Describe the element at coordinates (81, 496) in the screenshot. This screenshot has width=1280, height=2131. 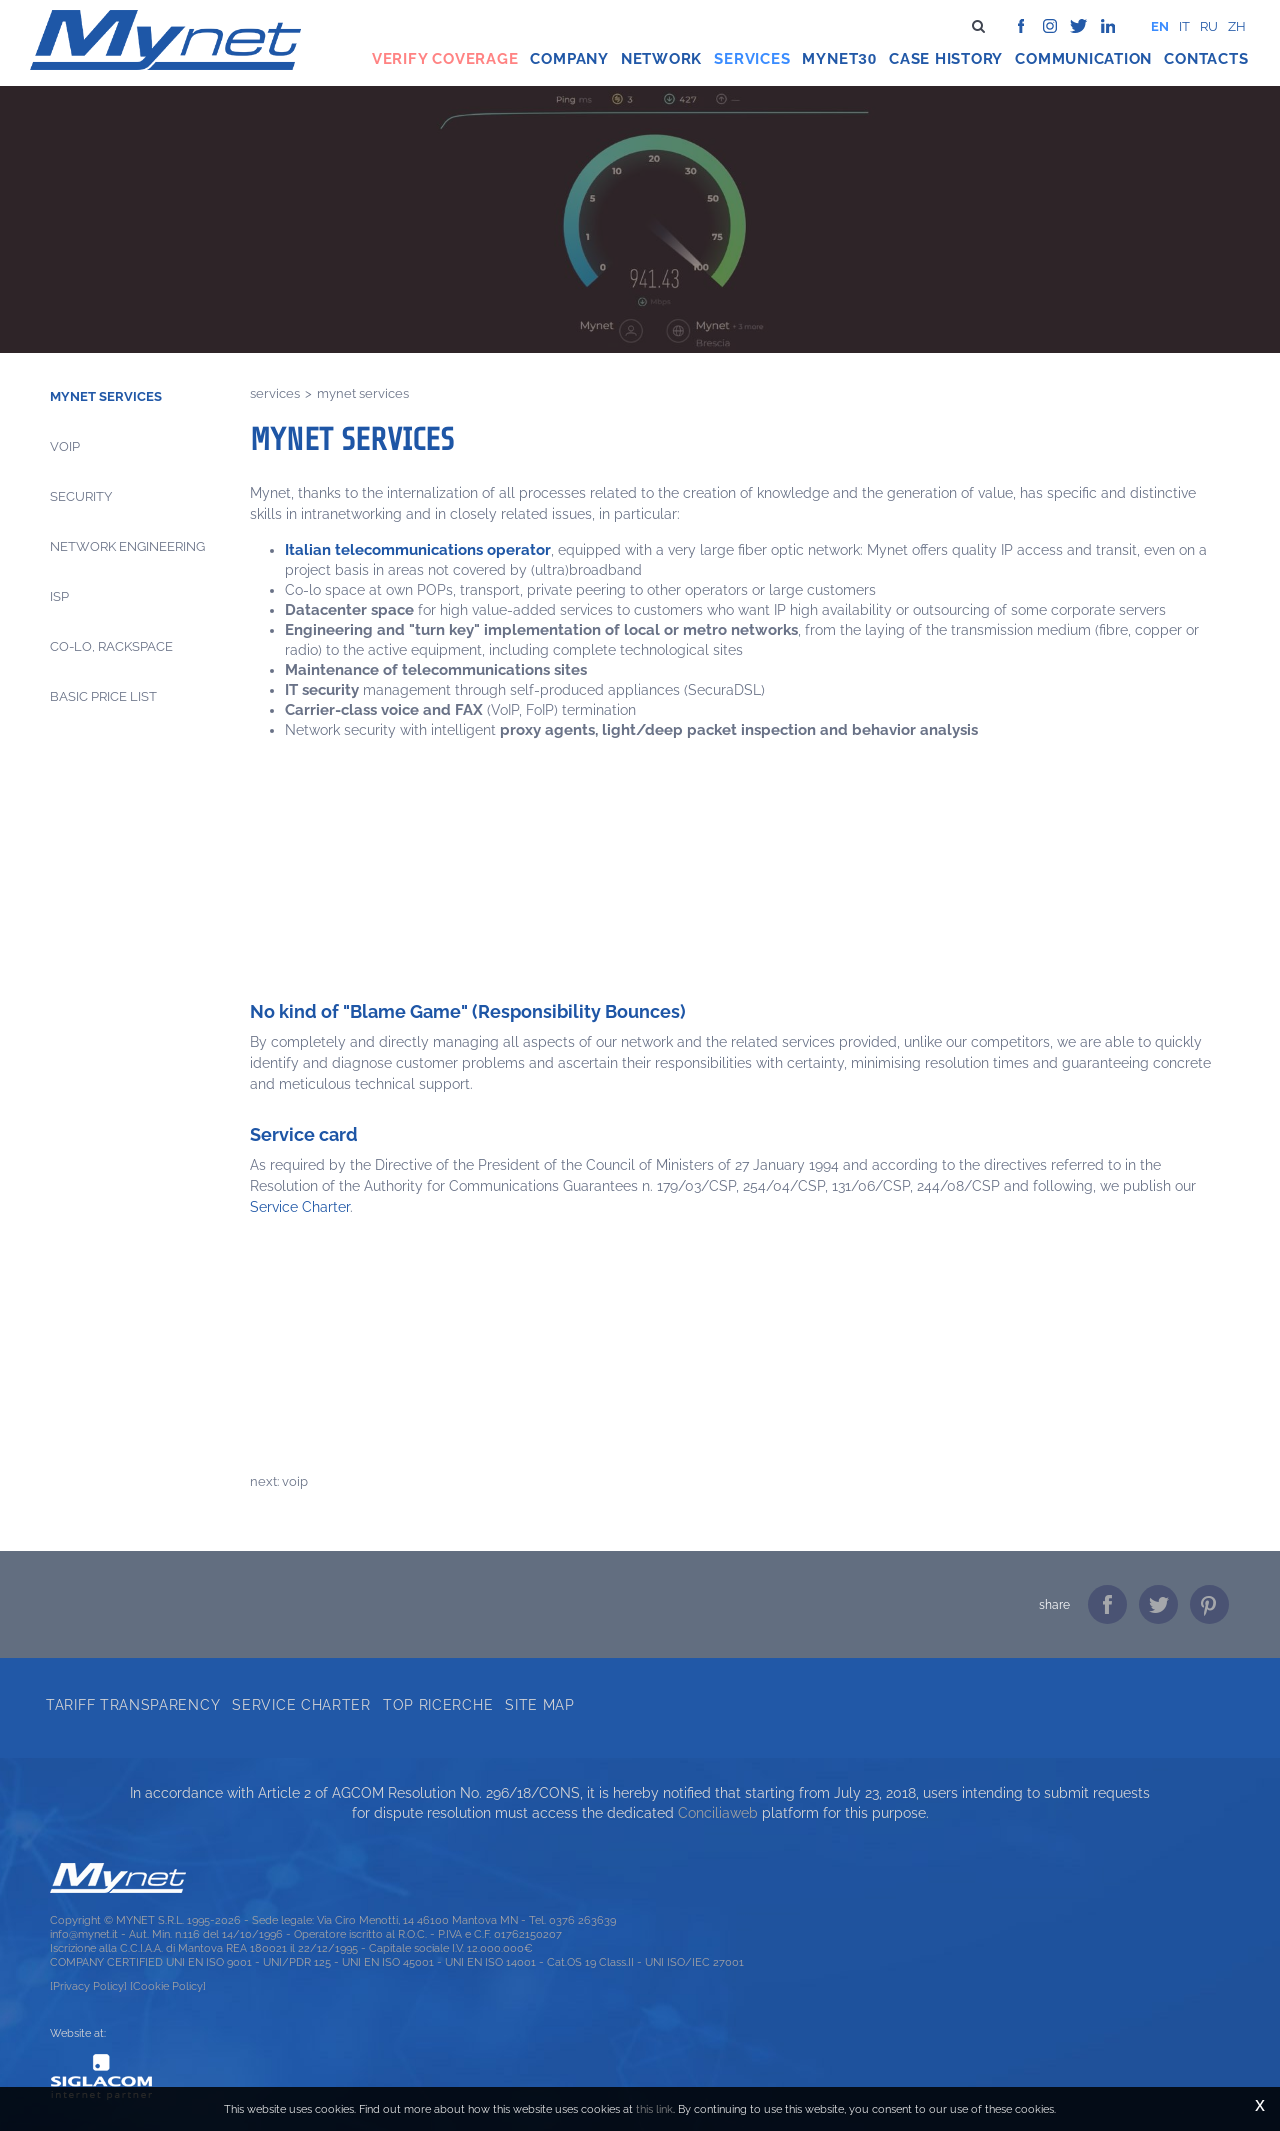
I see `Security` at that location.